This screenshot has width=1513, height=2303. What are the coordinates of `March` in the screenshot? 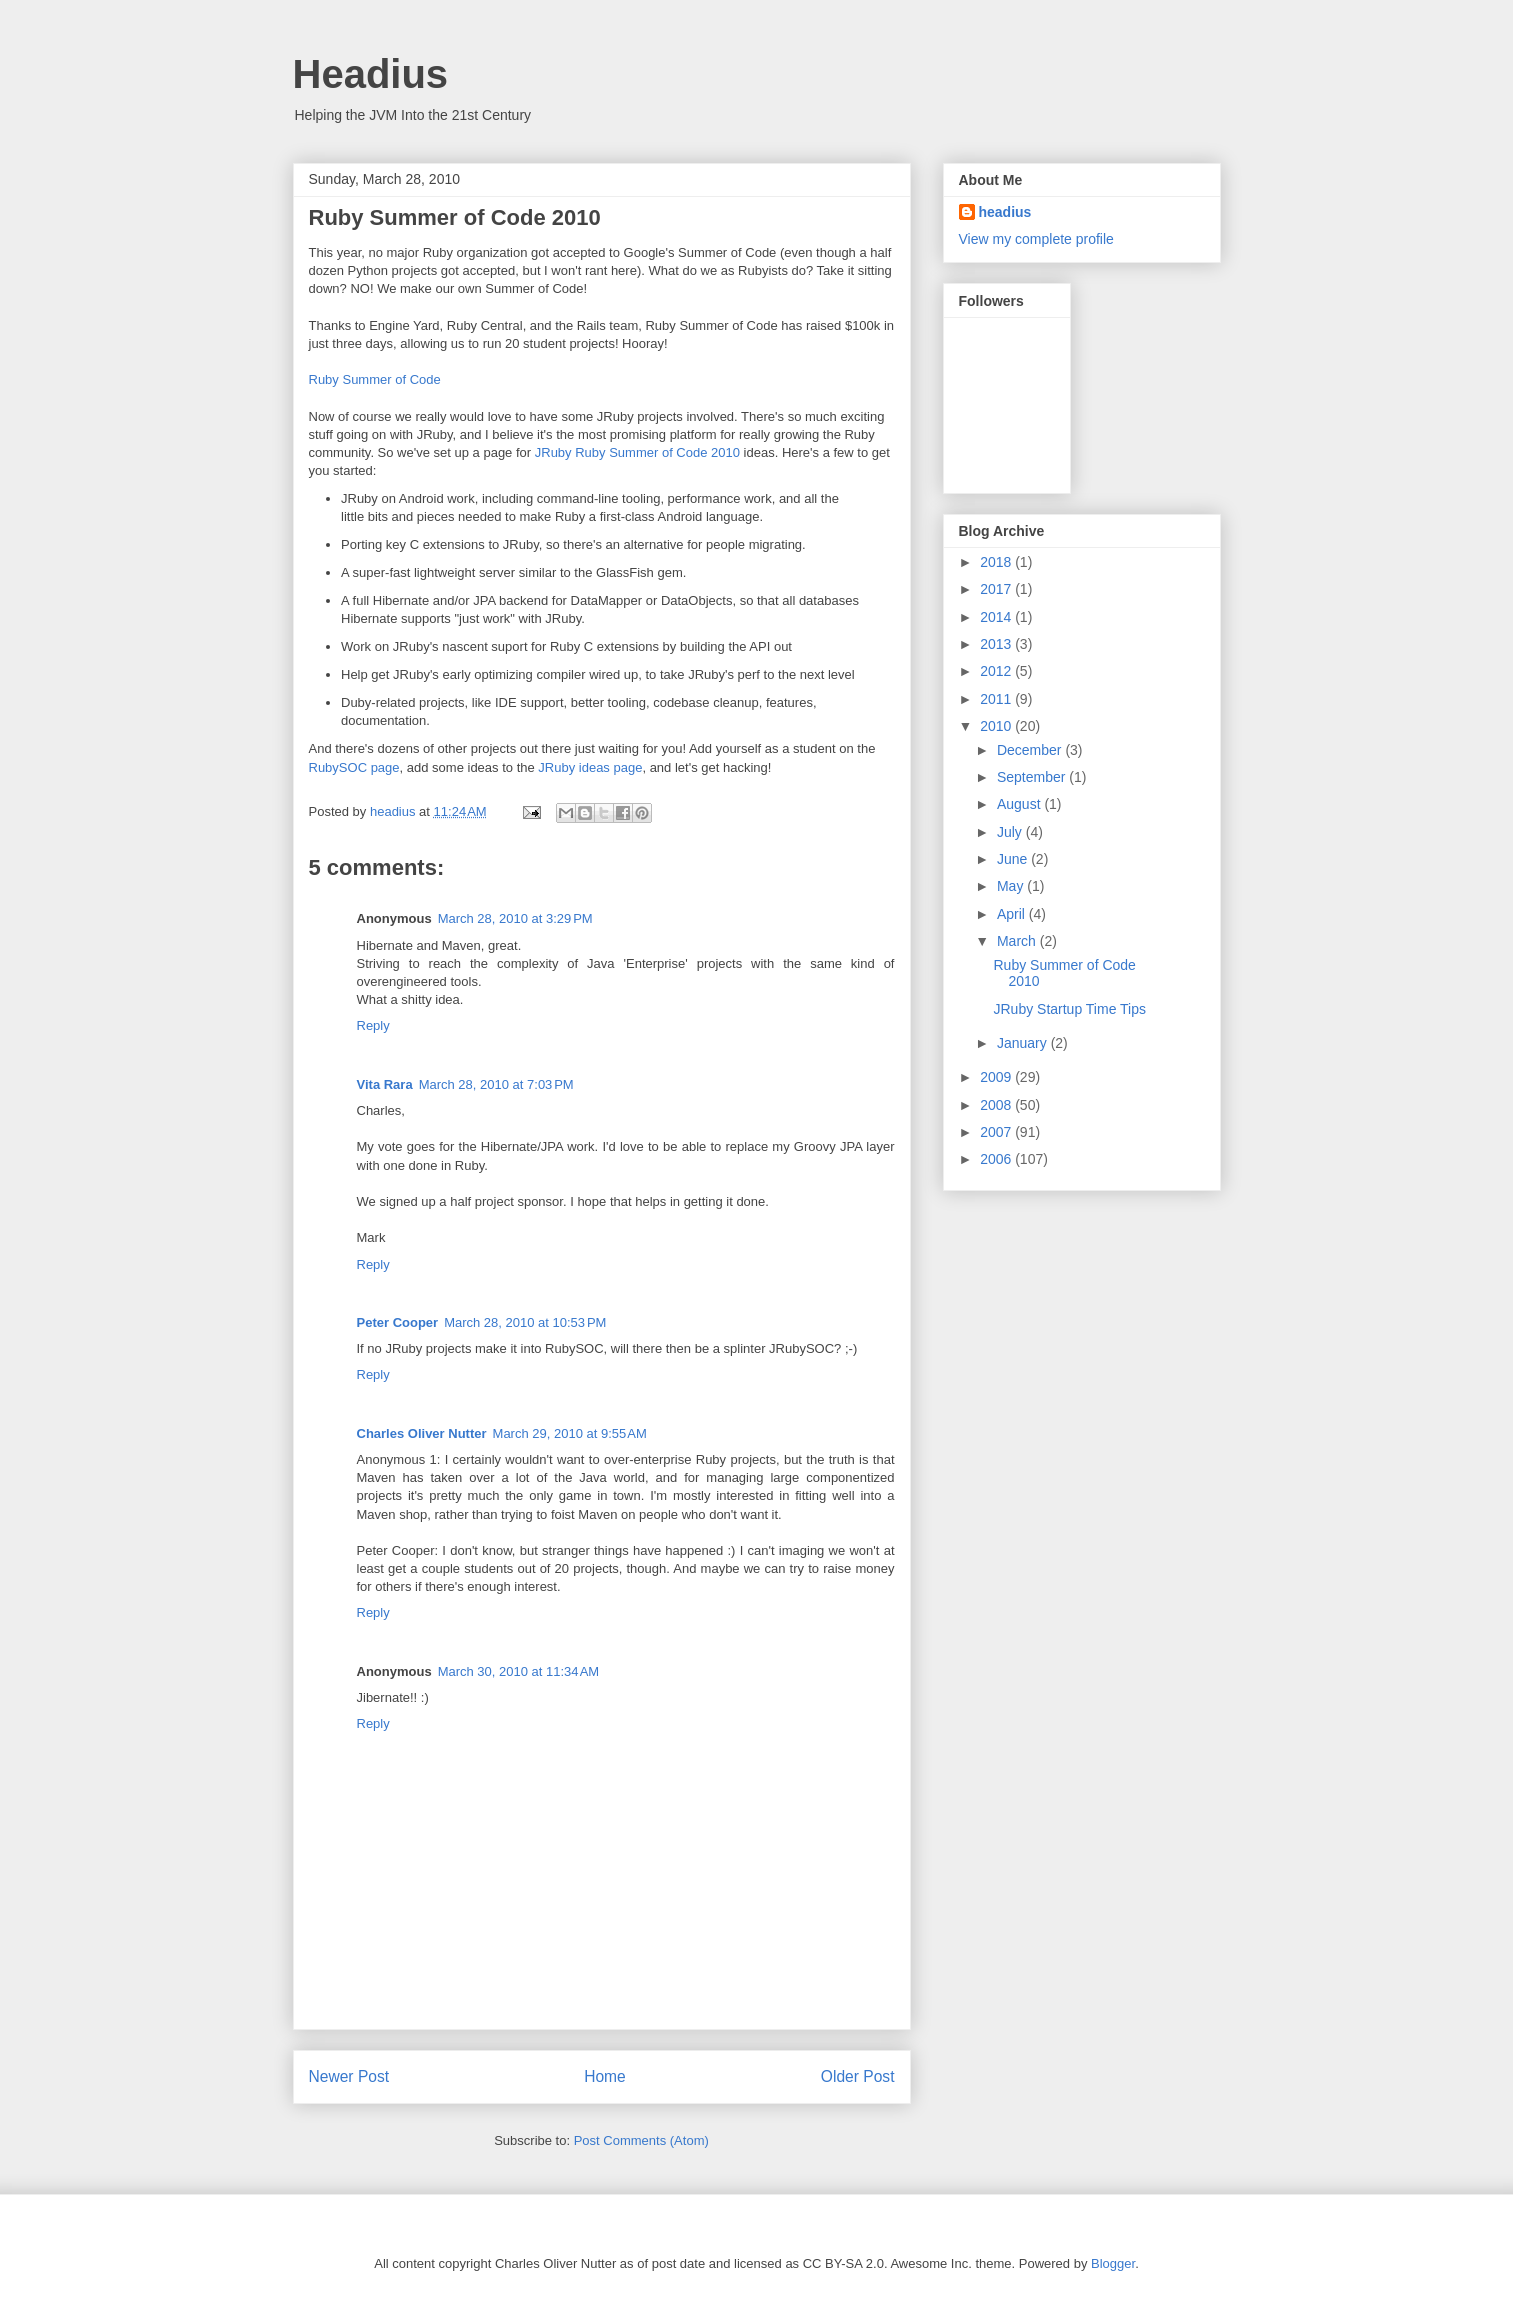 It's located at (1018, 941).